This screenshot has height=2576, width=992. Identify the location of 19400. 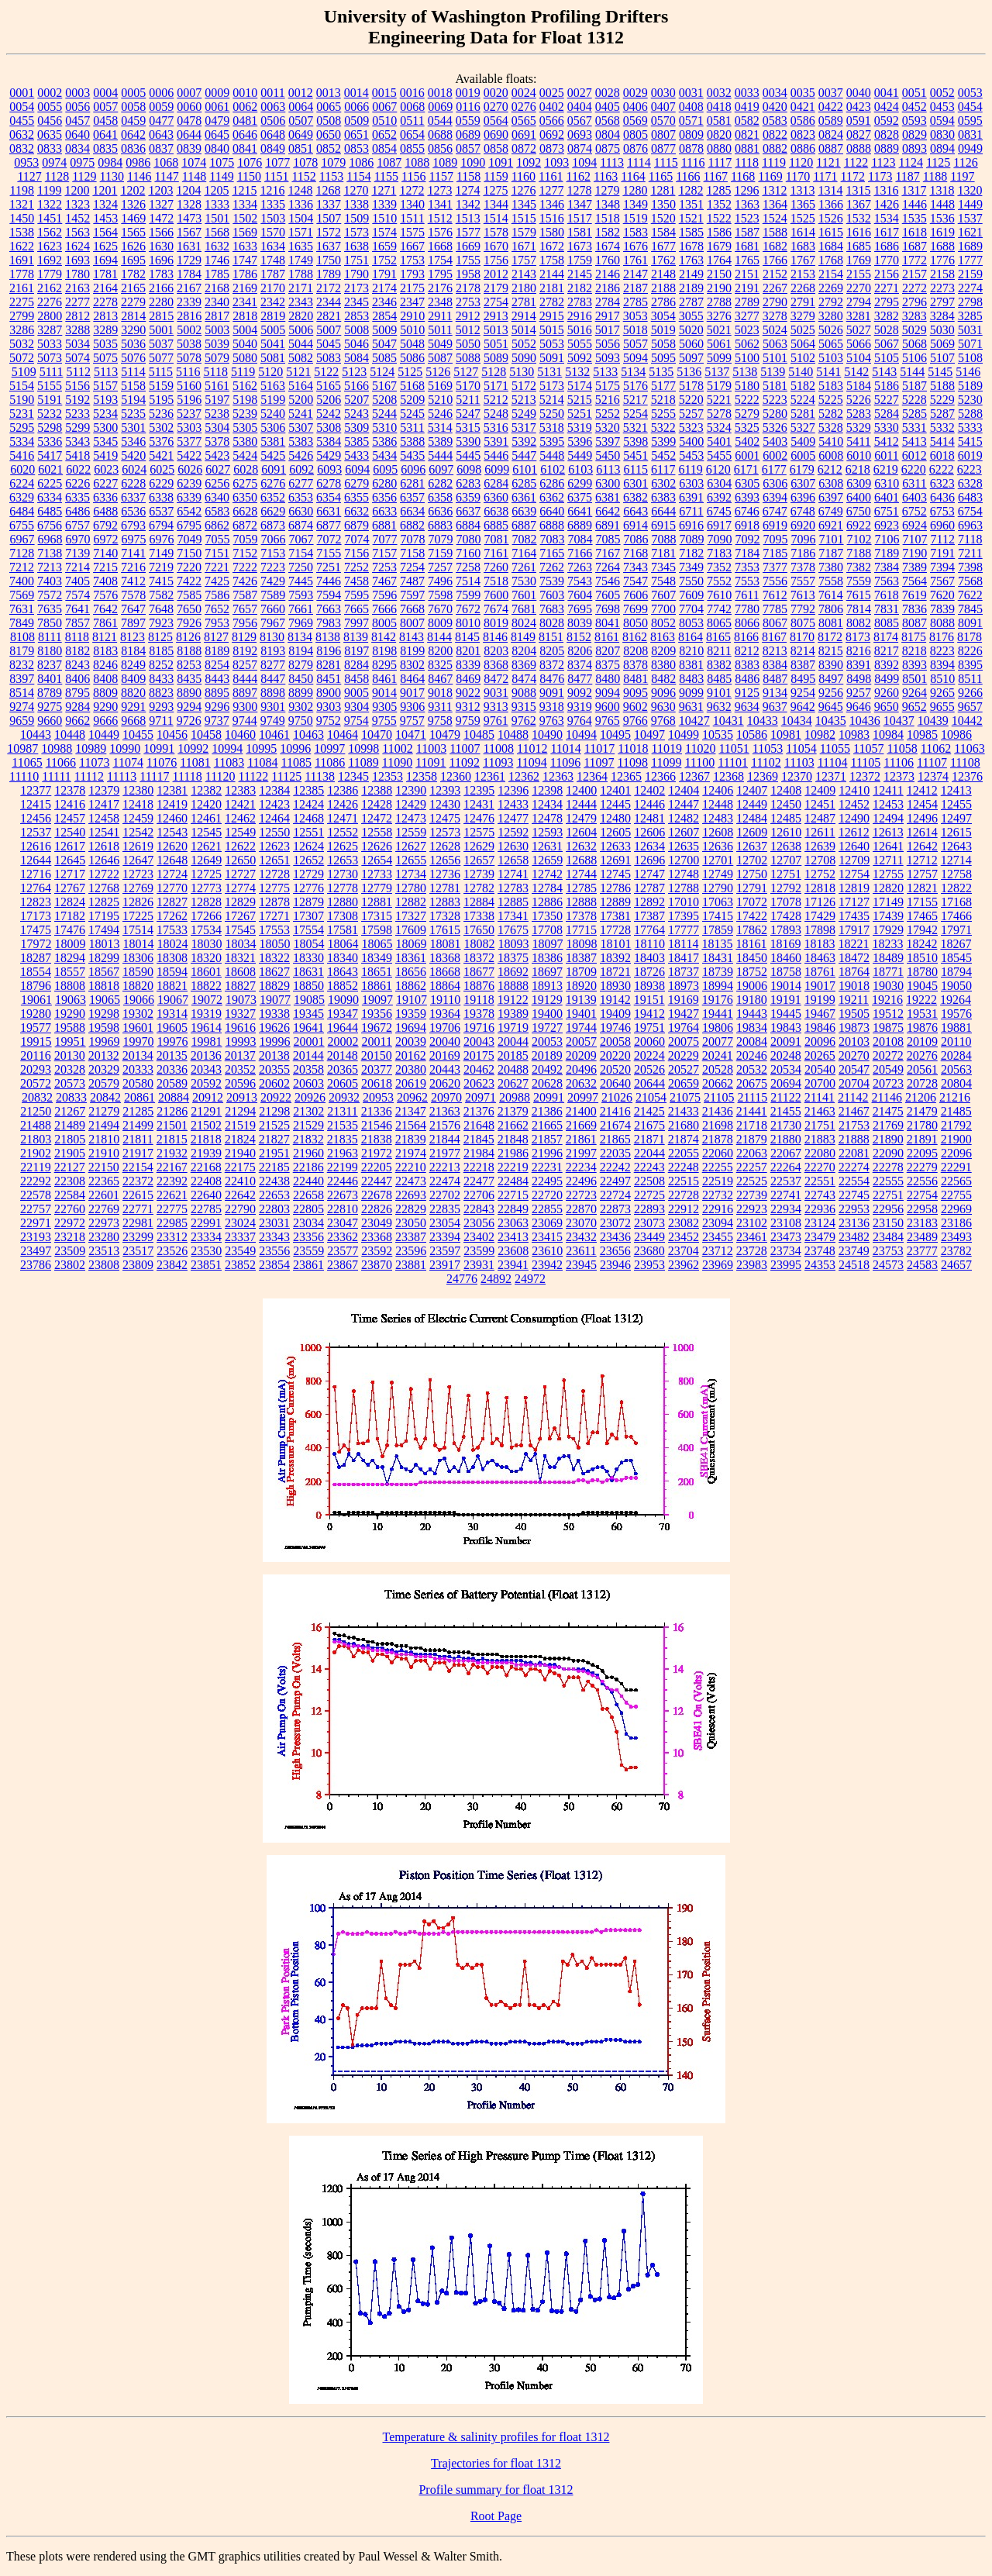
(547, 1013).